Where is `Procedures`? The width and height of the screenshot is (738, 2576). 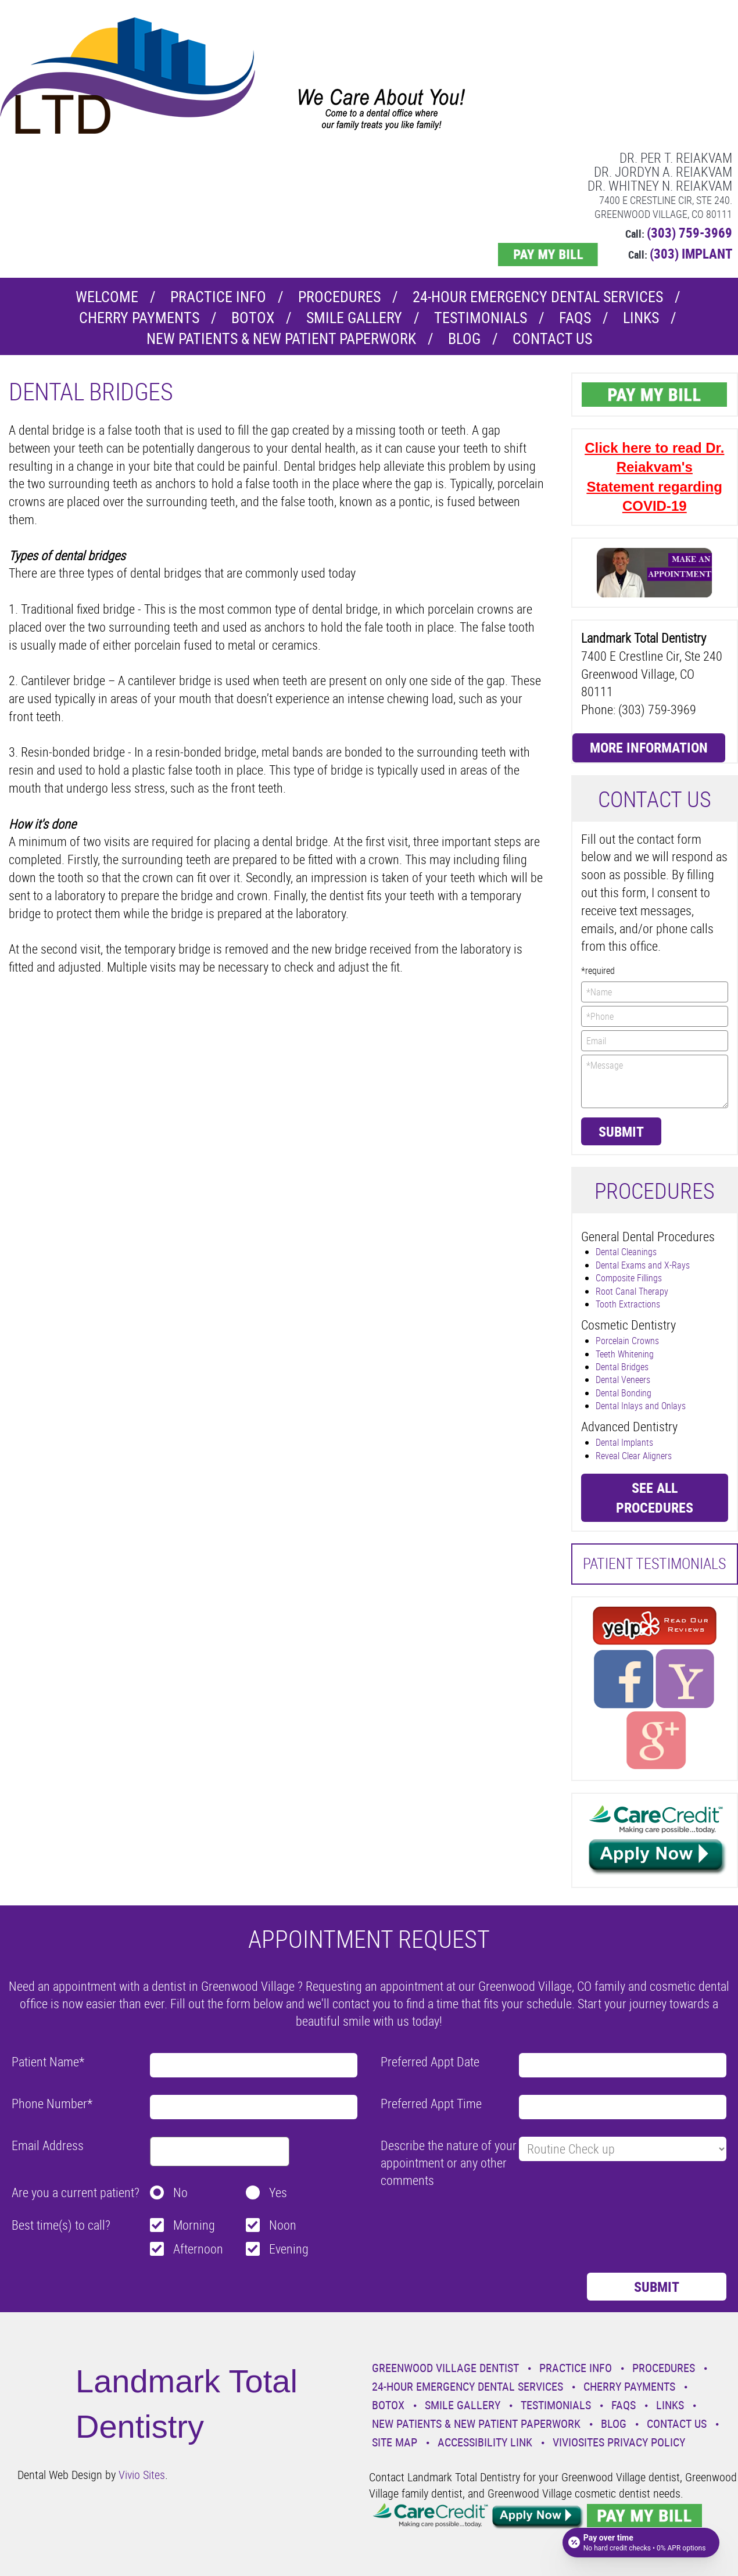
Procedures is located at coordinates (339, 296).